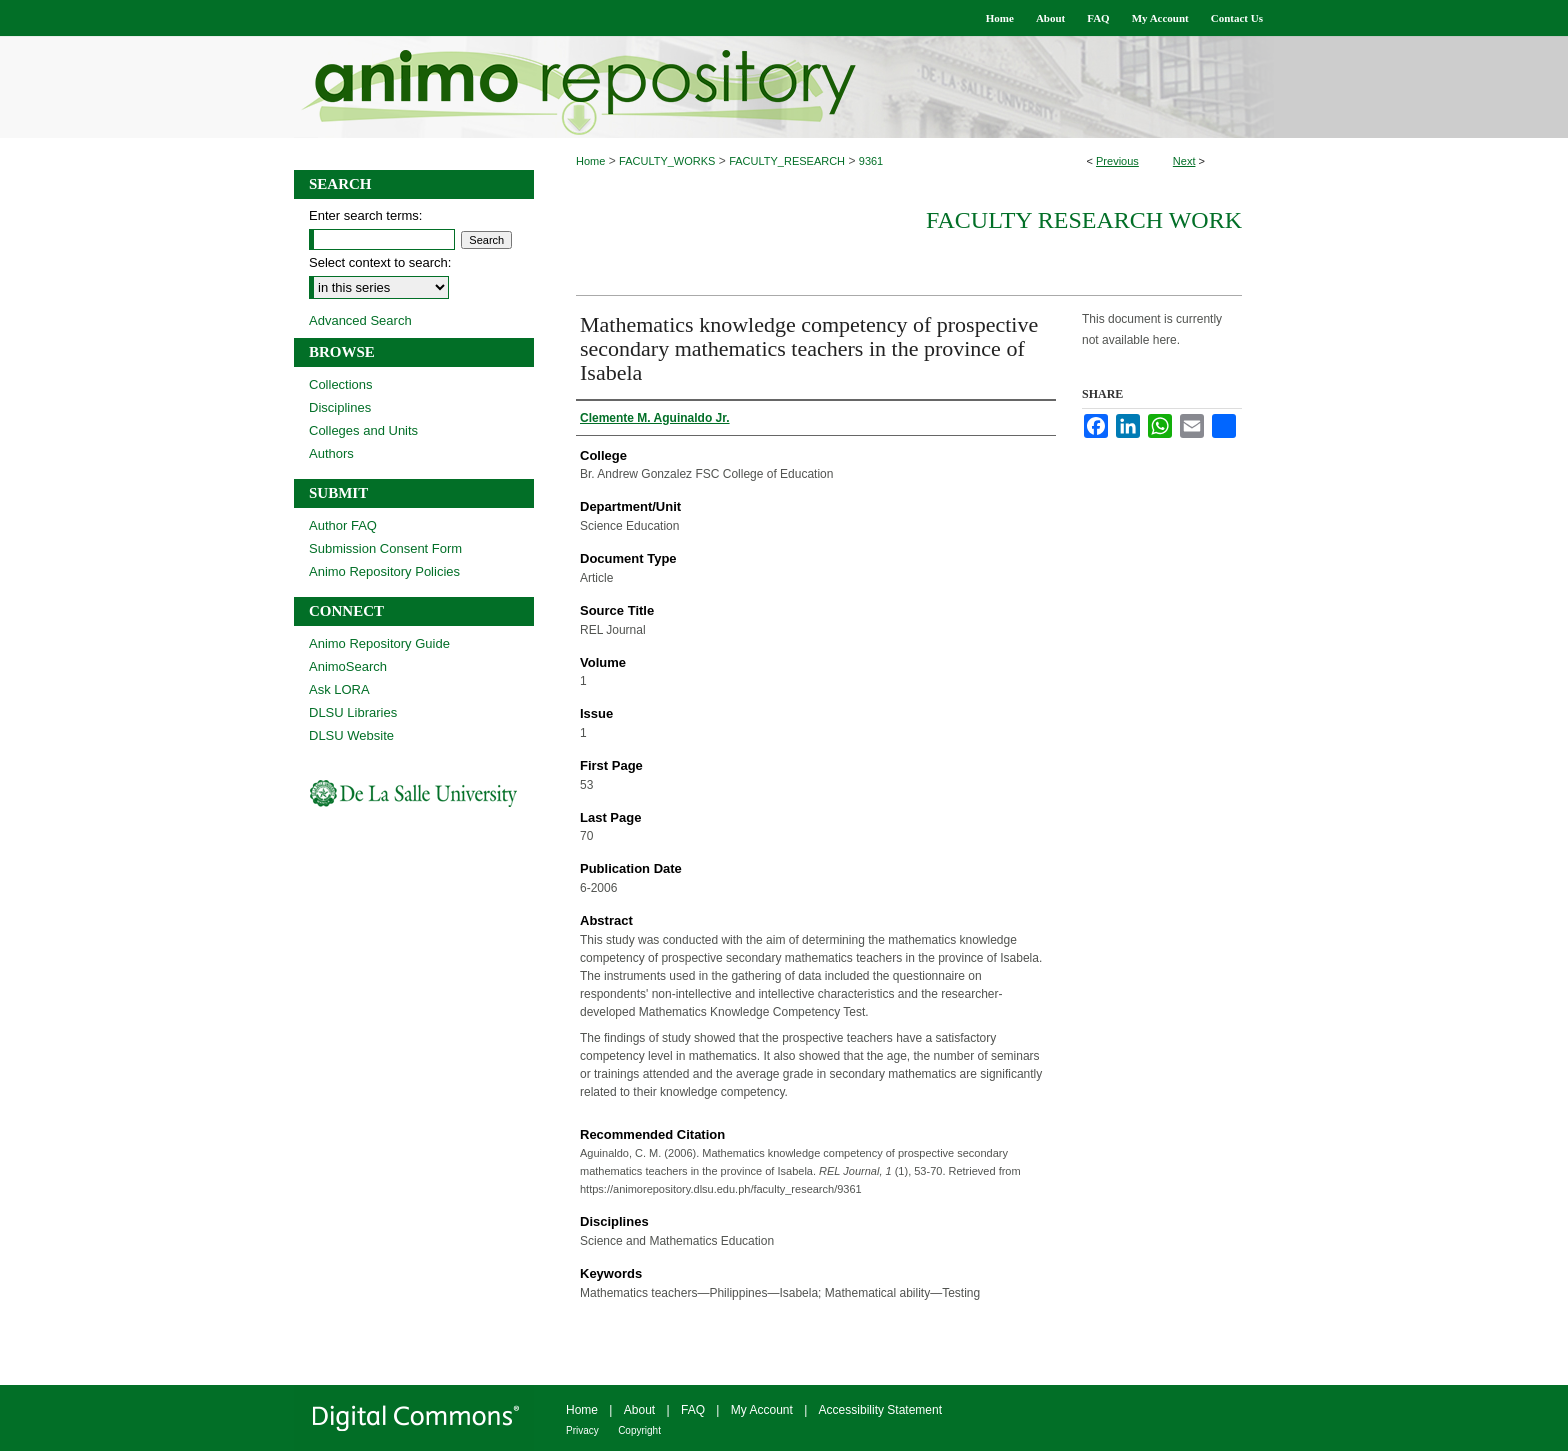 The height and width of the screenshot is (1451, 1568). I want to click on Privacy, so click(582, 1430).